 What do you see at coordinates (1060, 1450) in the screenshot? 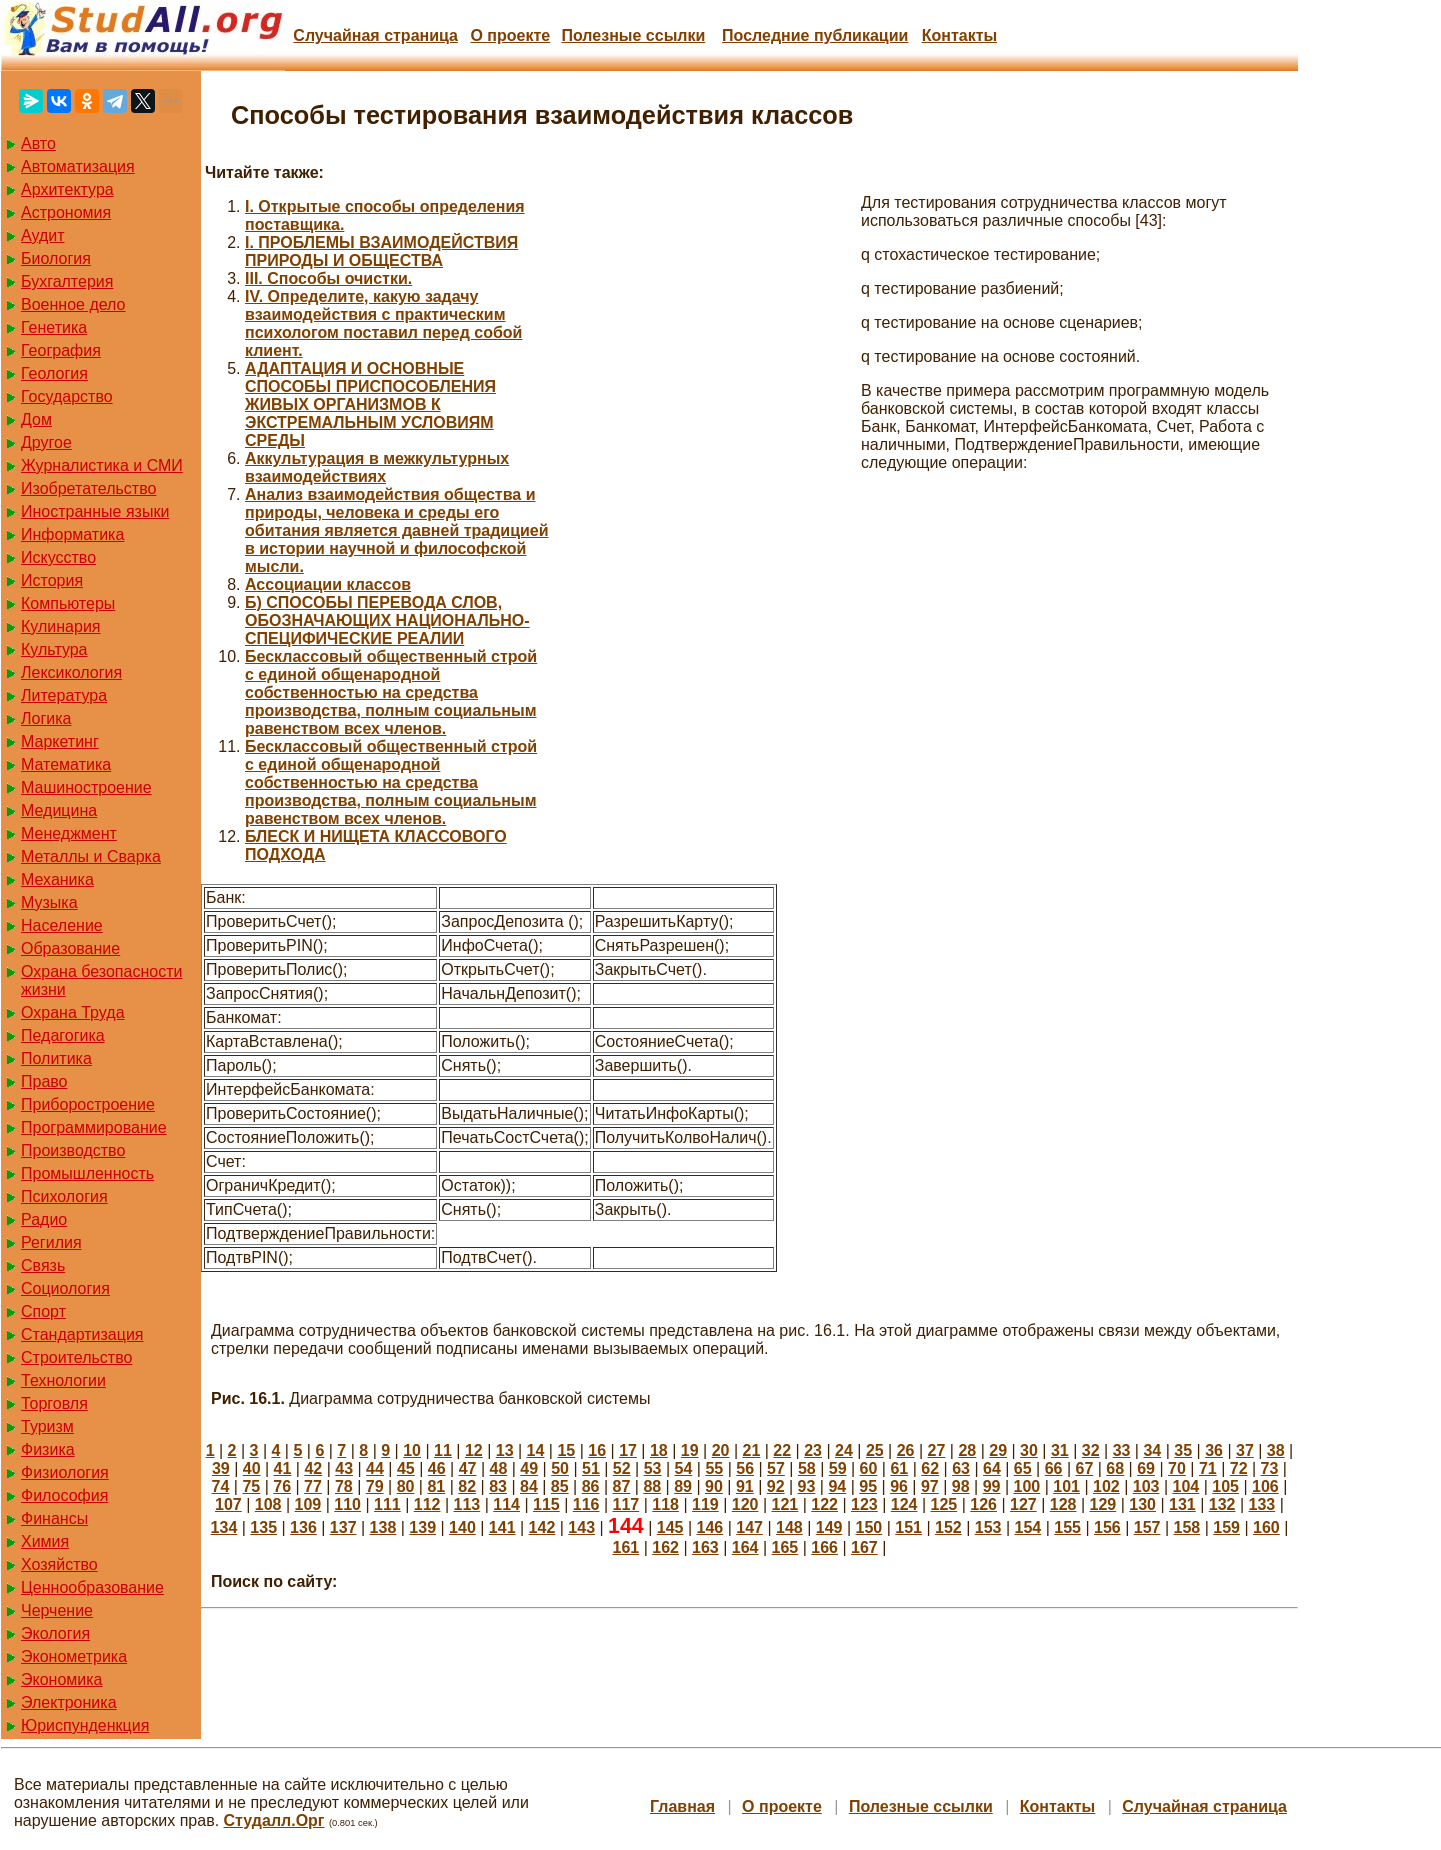
I see `31` at bounding box center [1060, 1450].